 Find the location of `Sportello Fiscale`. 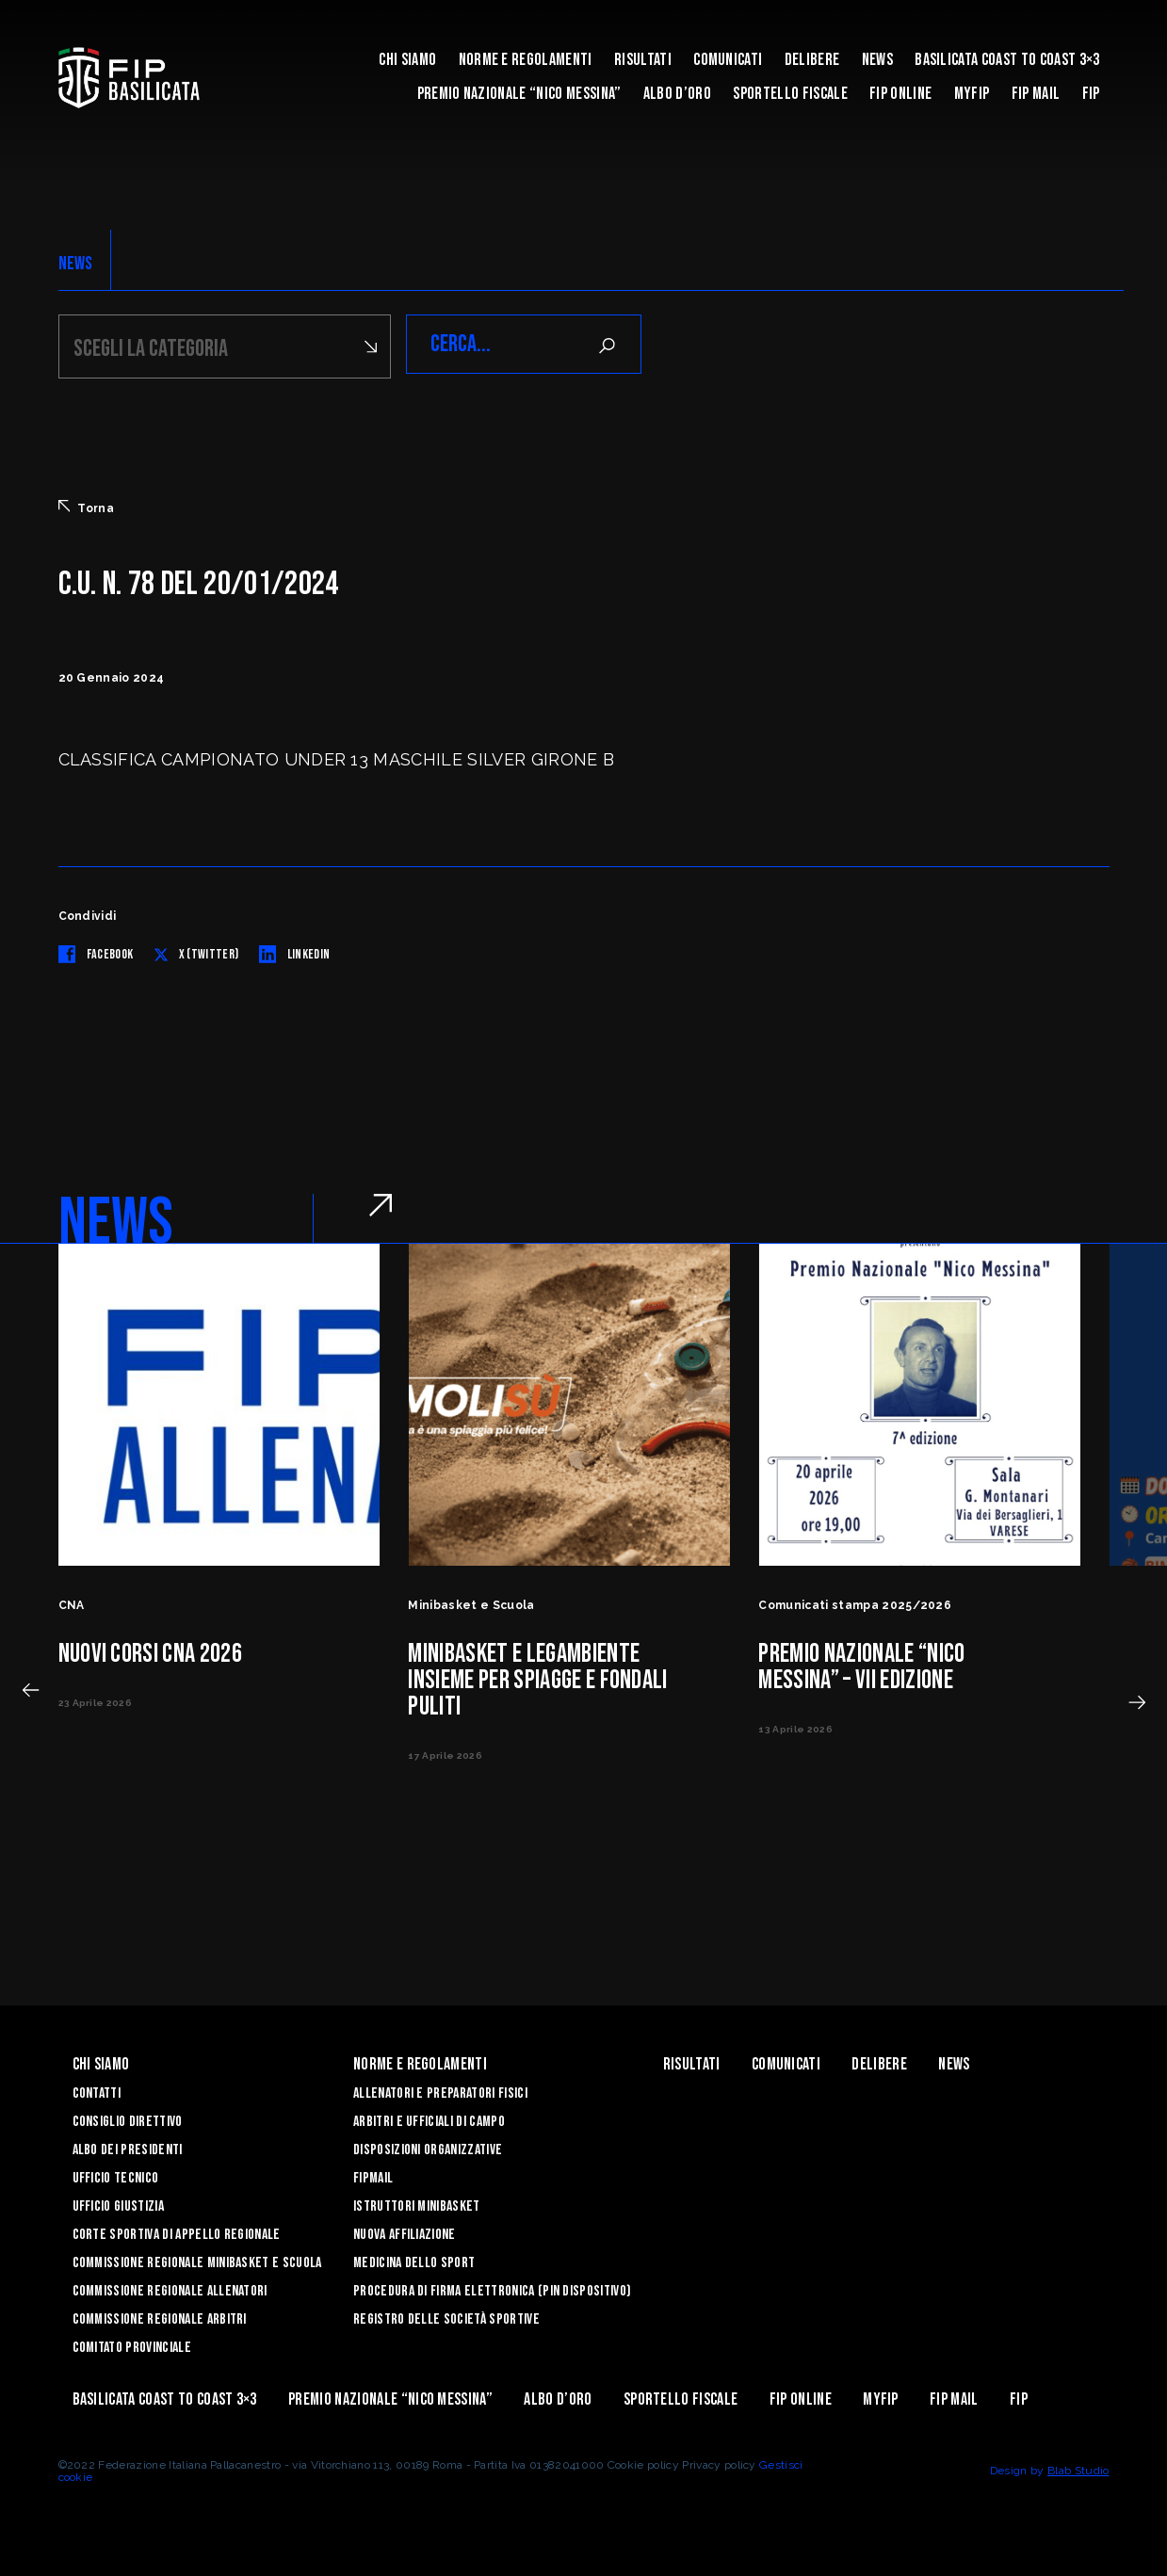

Sportello Fiscale is located at coordinates (790, 94).